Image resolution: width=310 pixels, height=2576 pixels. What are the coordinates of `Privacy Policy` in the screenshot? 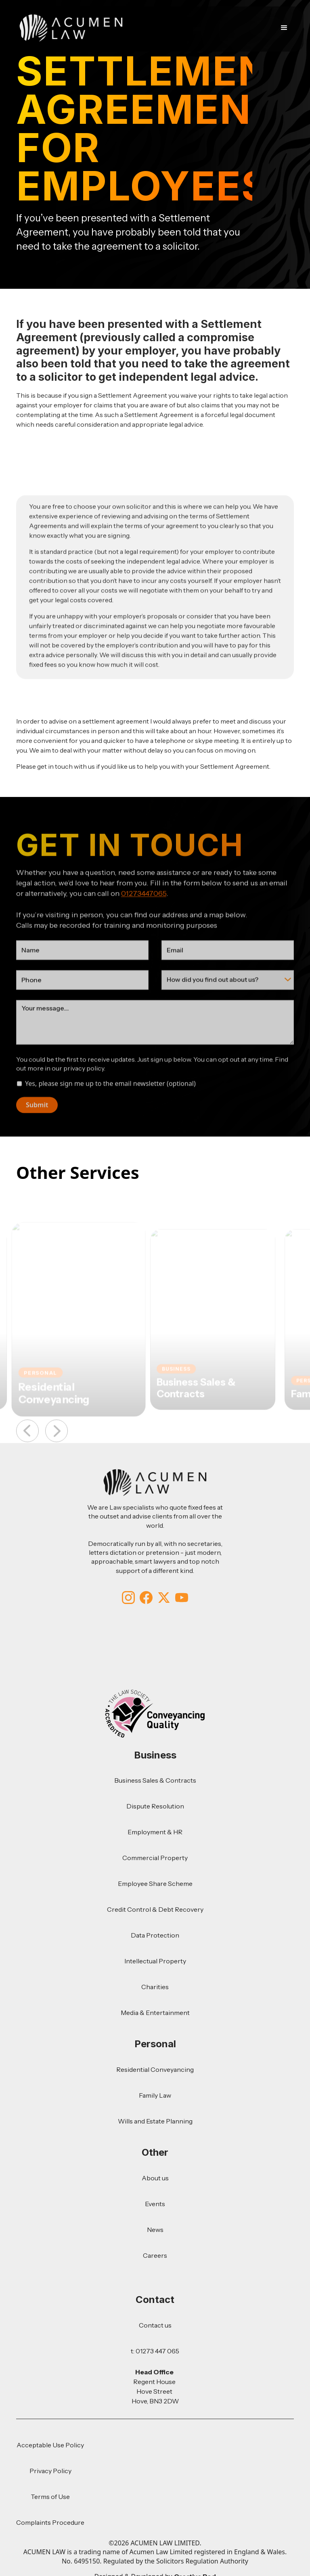 It's located at (50, 2471).